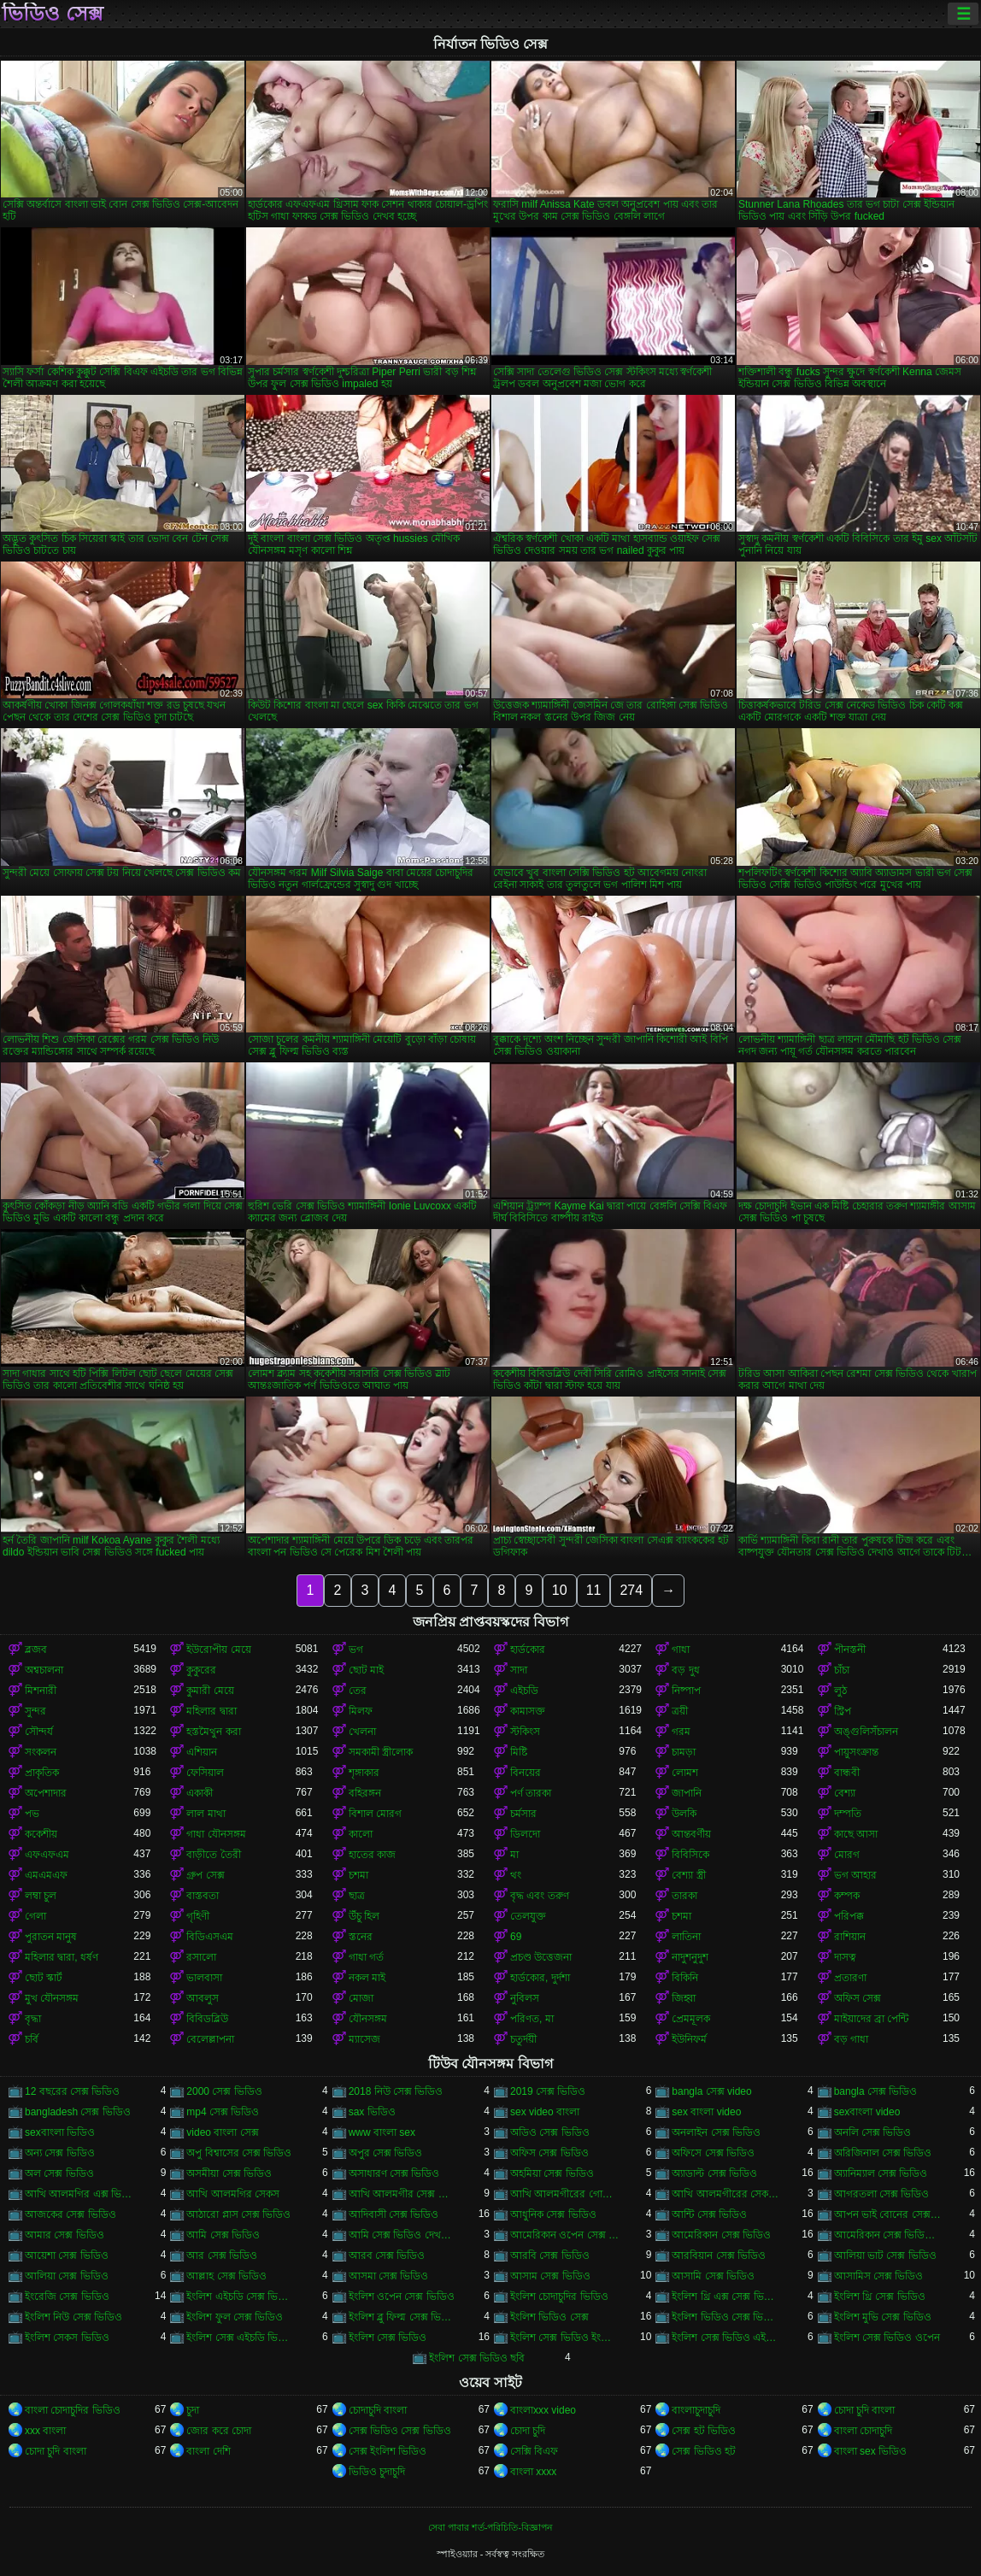  Describe the element at coordinates (46, 1875) in the screenshot. I see `এমএমএফ` at that location.